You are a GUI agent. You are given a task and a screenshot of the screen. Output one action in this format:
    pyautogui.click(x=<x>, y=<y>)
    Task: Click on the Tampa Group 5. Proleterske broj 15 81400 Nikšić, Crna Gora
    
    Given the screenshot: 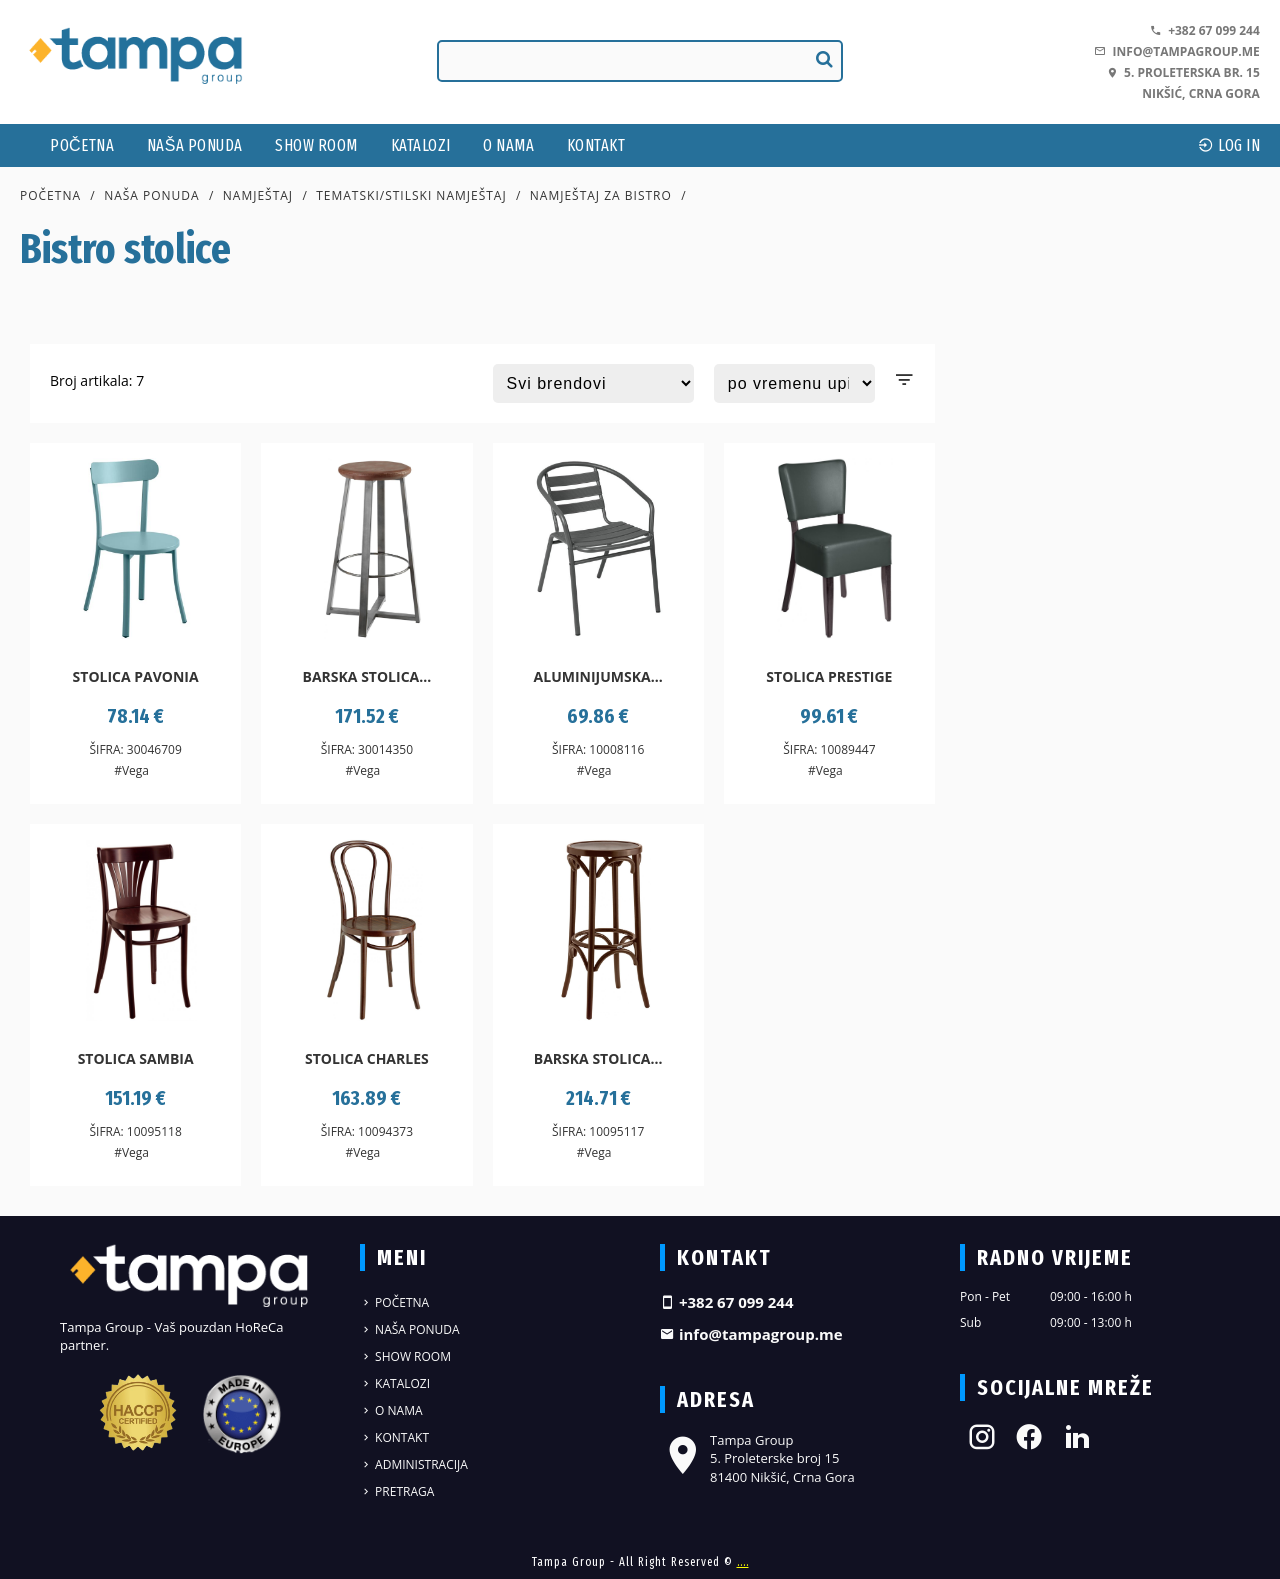 What is the action you would take?
    pyautogui.click(x=757, y=1458)
    